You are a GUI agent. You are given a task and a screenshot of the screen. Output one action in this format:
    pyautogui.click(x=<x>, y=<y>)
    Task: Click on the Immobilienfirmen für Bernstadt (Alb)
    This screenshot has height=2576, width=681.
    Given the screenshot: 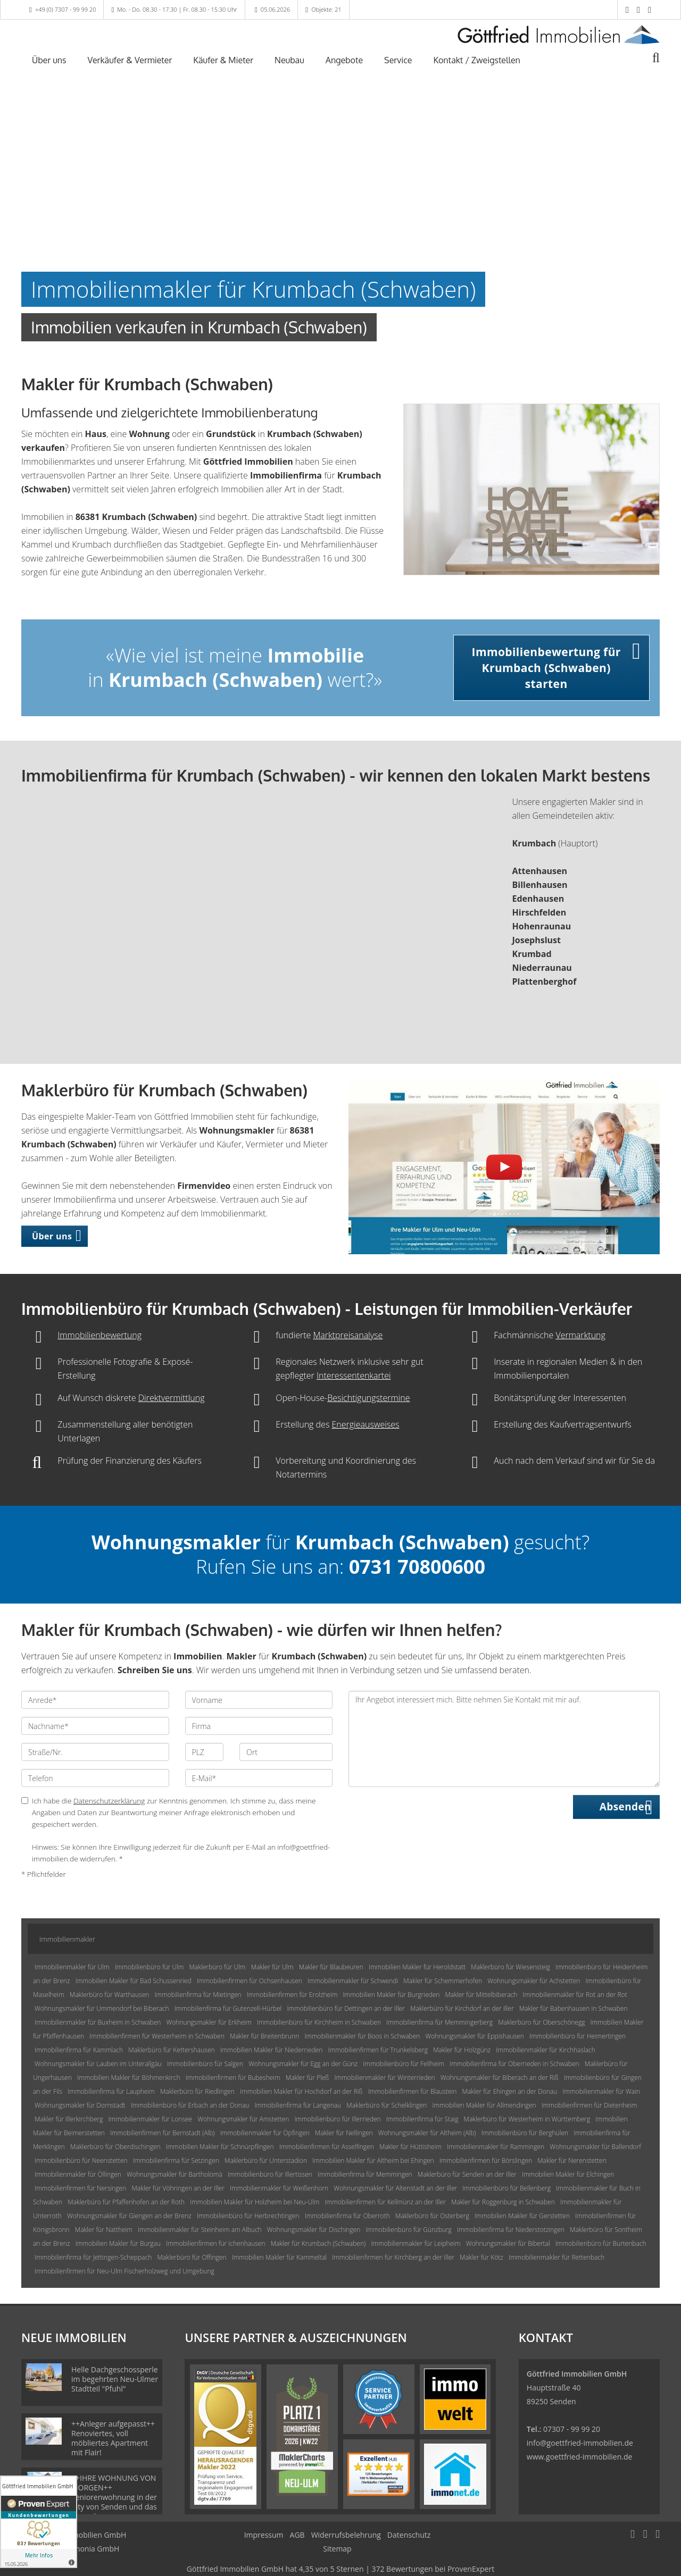 What is the action you would take?
    pyautogui.click(x=162, y=2132)
    